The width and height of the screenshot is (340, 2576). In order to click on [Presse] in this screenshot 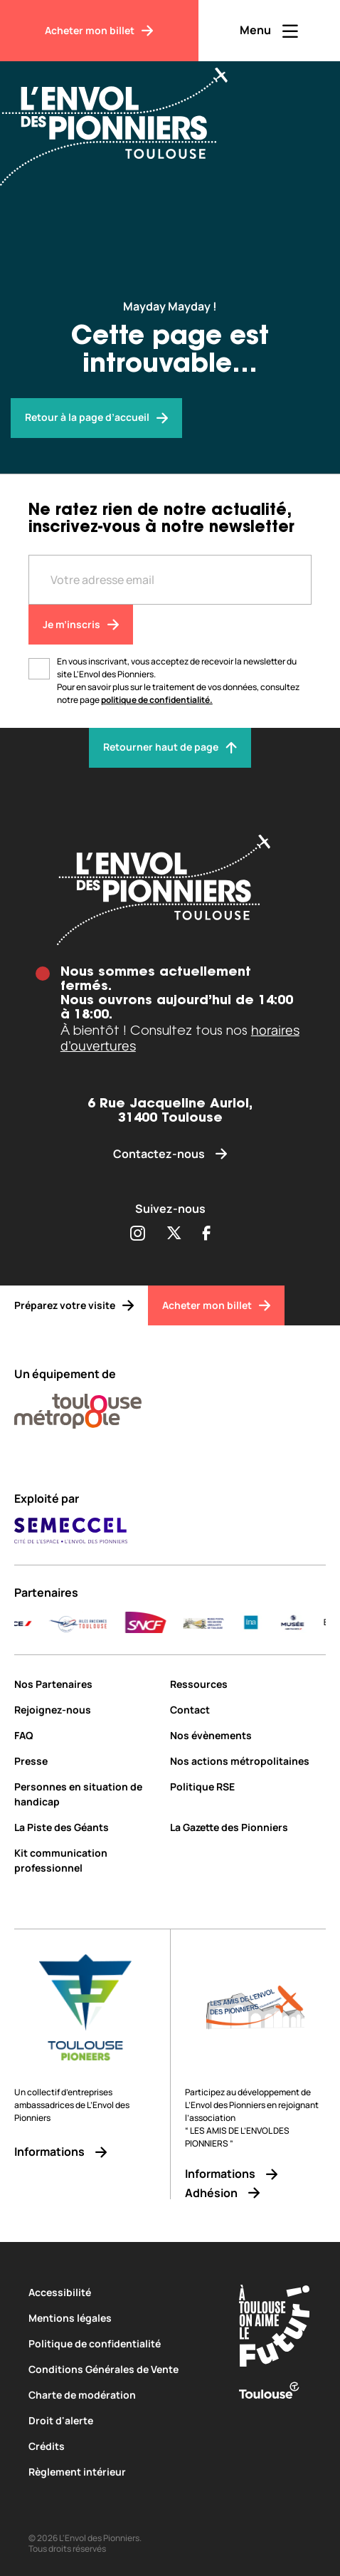, I will do `click(86, 1760)`.